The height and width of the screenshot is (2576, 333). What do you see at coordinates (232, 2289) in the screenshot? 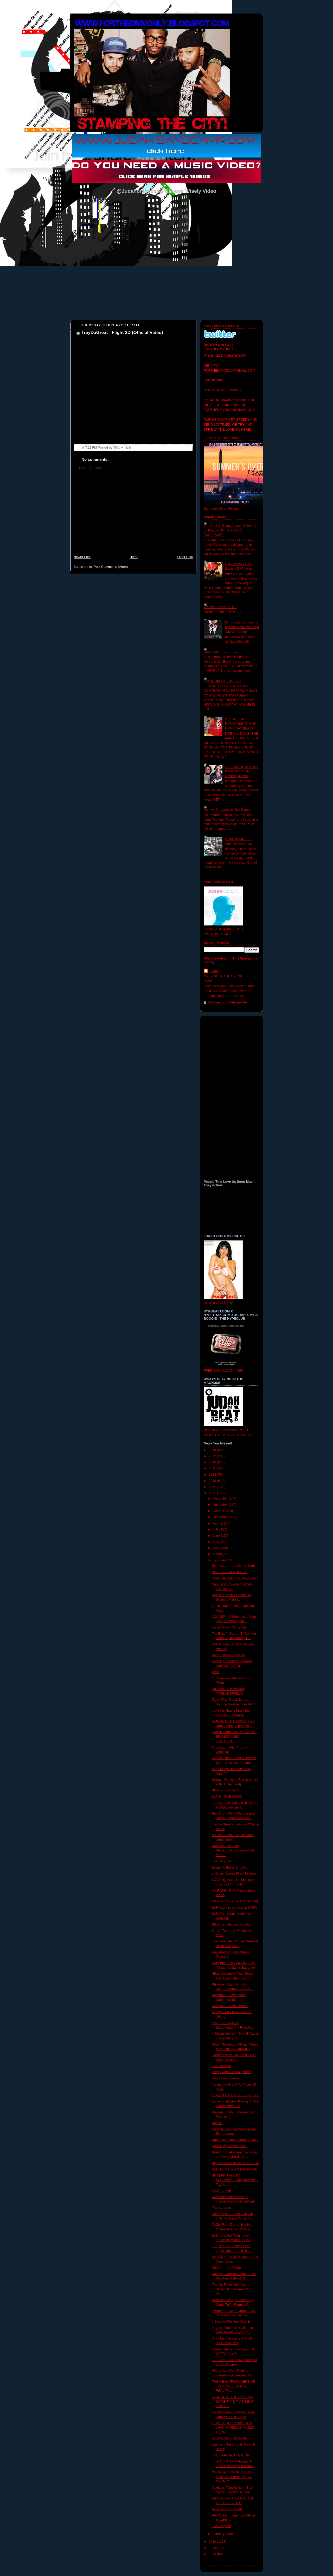
I see `The NU Revolution Camp - Super Hero Theme Music Vo...` at bounding box center [232, 2289].